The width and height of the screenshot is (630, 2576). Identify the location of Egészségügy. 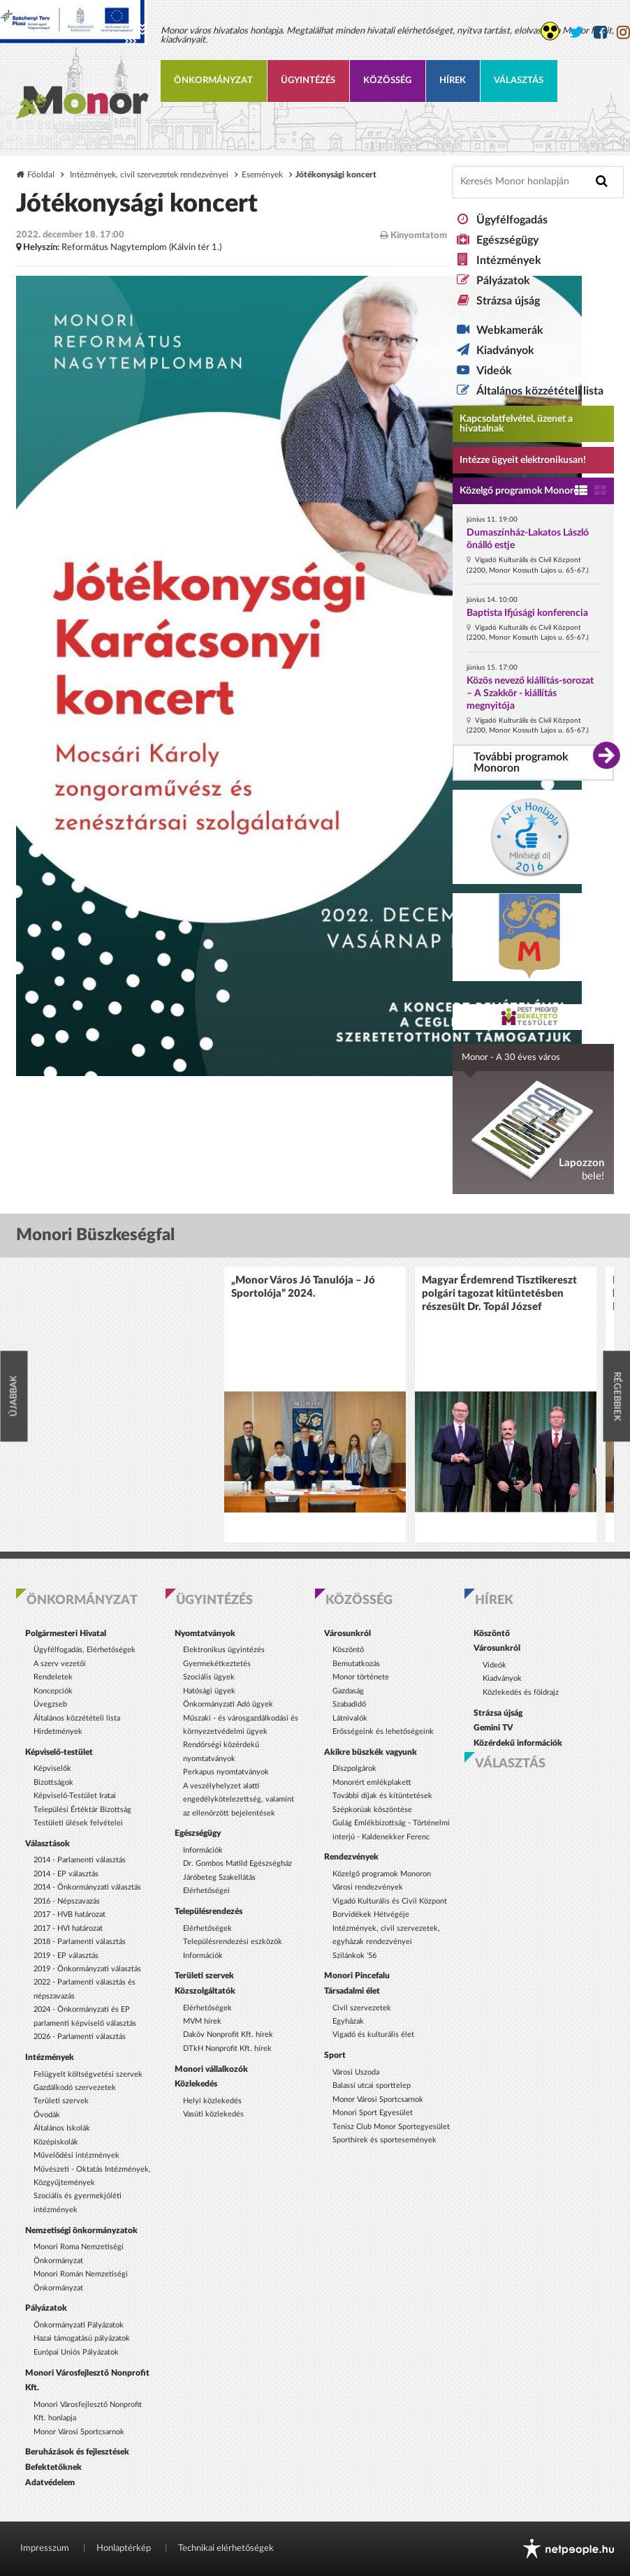
(507, 240).